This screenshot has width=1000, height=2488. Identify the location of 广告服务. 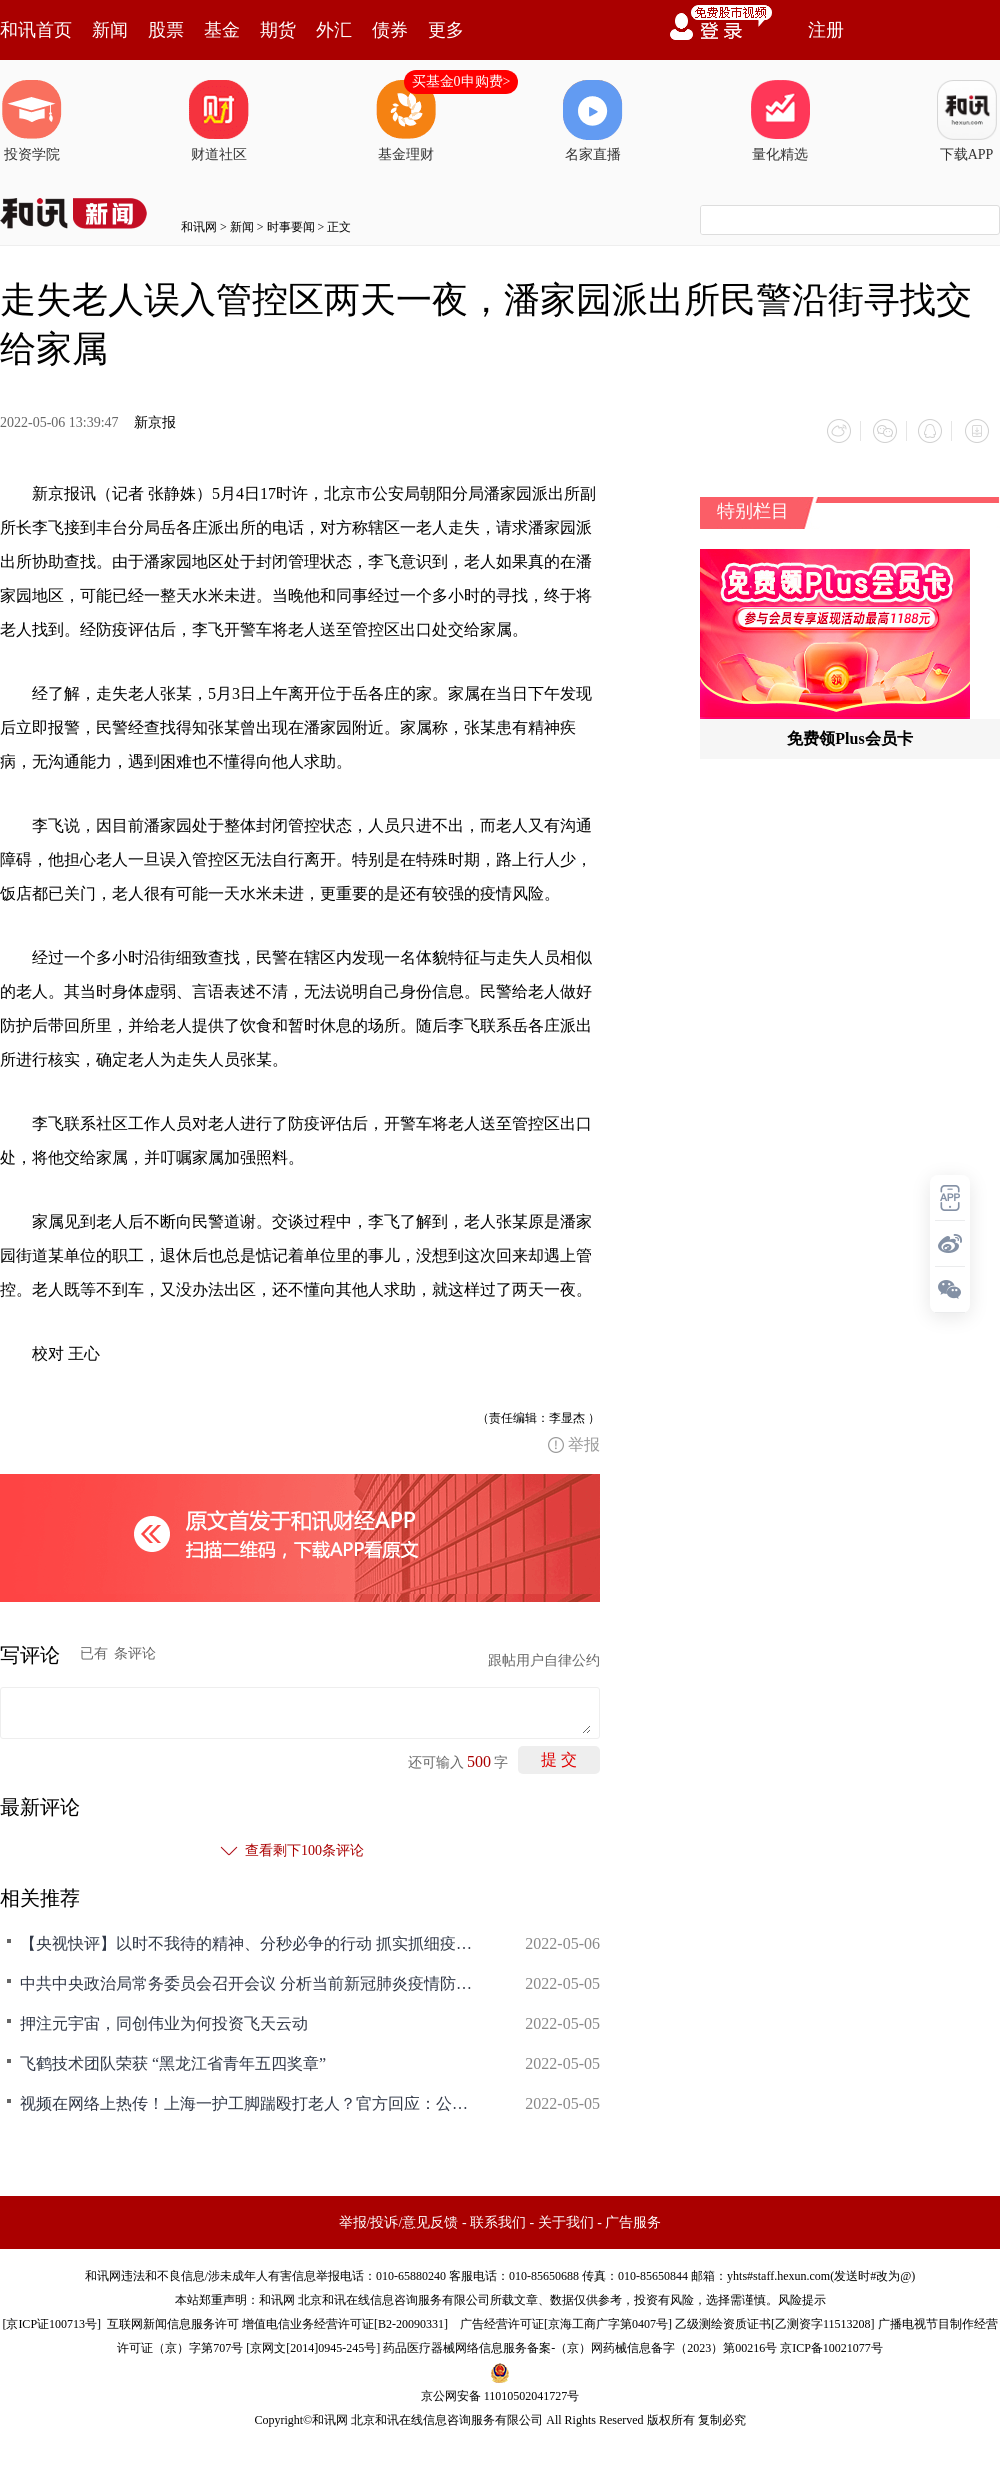
(633, 2219).